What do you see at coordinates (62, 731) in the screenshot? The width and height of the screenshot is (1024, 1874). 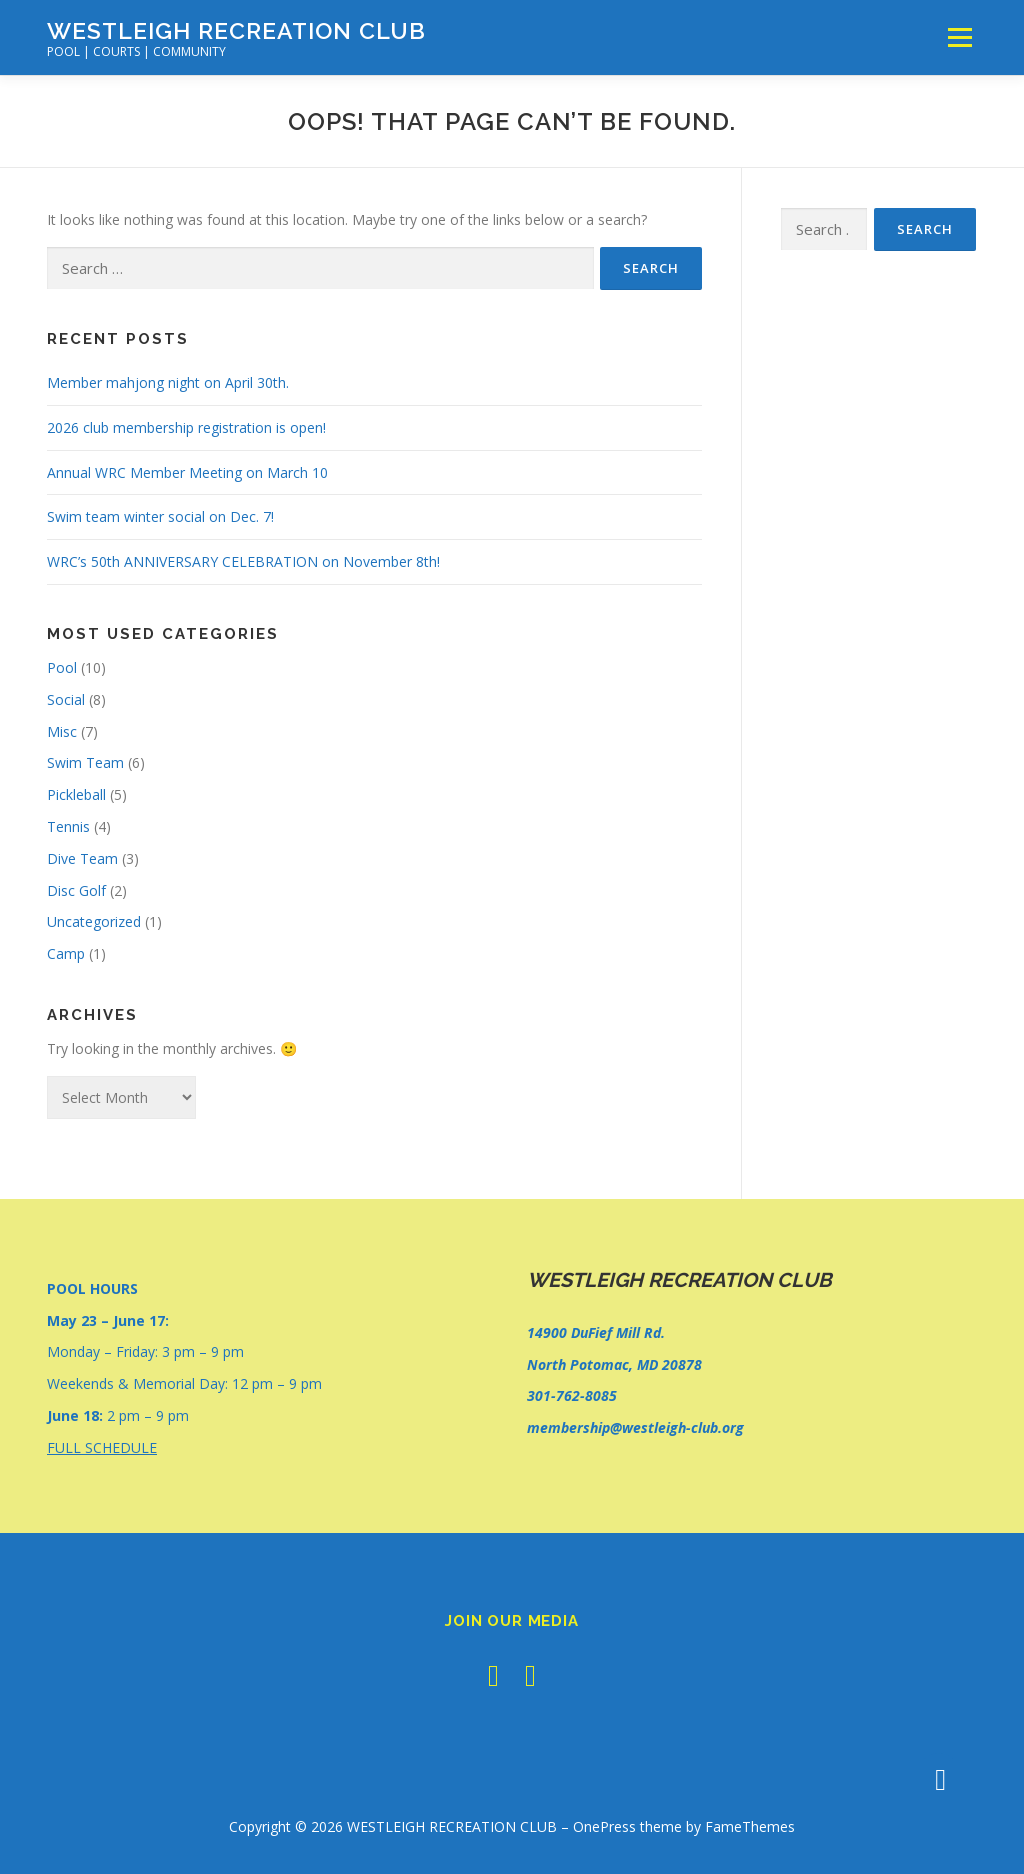 I see `Misc` at bounding box center [62, 731].